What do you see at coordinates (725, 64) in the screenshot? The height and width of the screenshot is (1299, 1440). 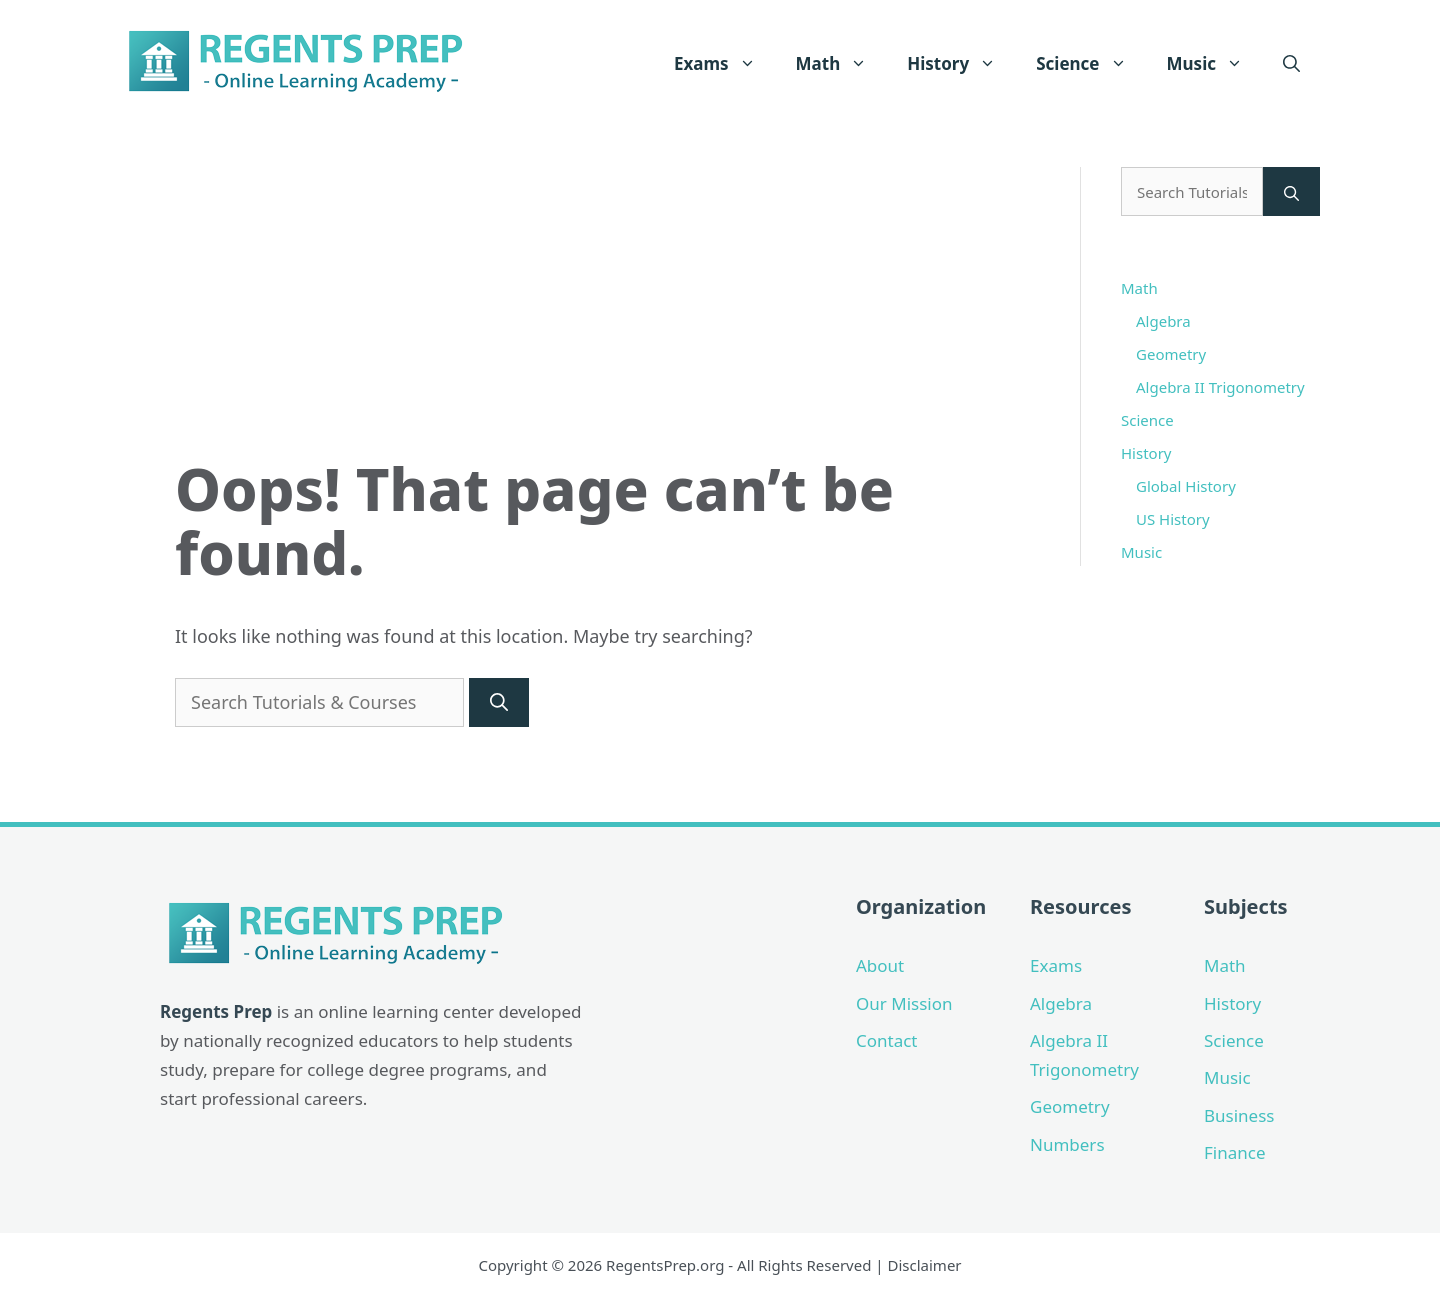 I see `Exams` at bounding box center [725, 64].